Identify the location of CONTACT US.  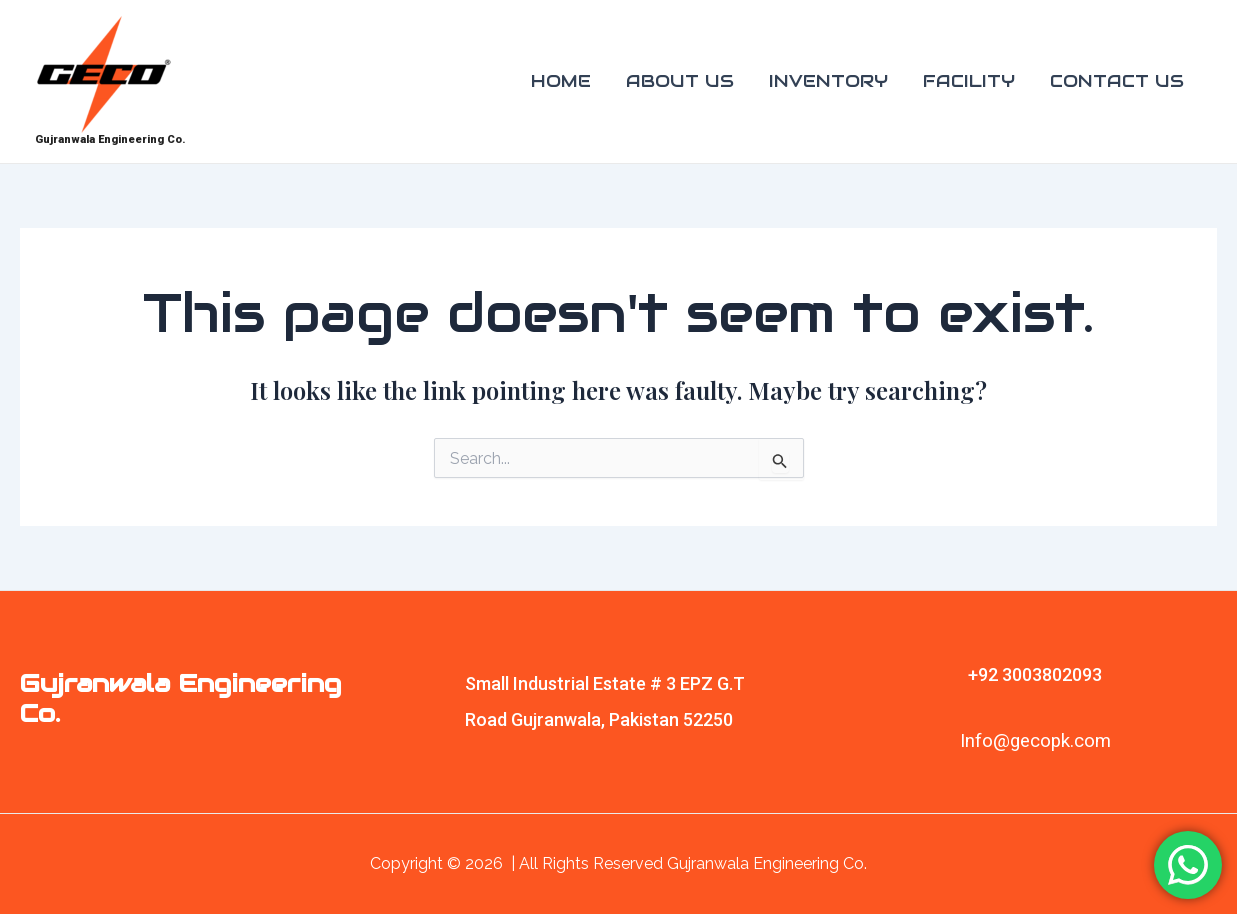
(1117, 81).